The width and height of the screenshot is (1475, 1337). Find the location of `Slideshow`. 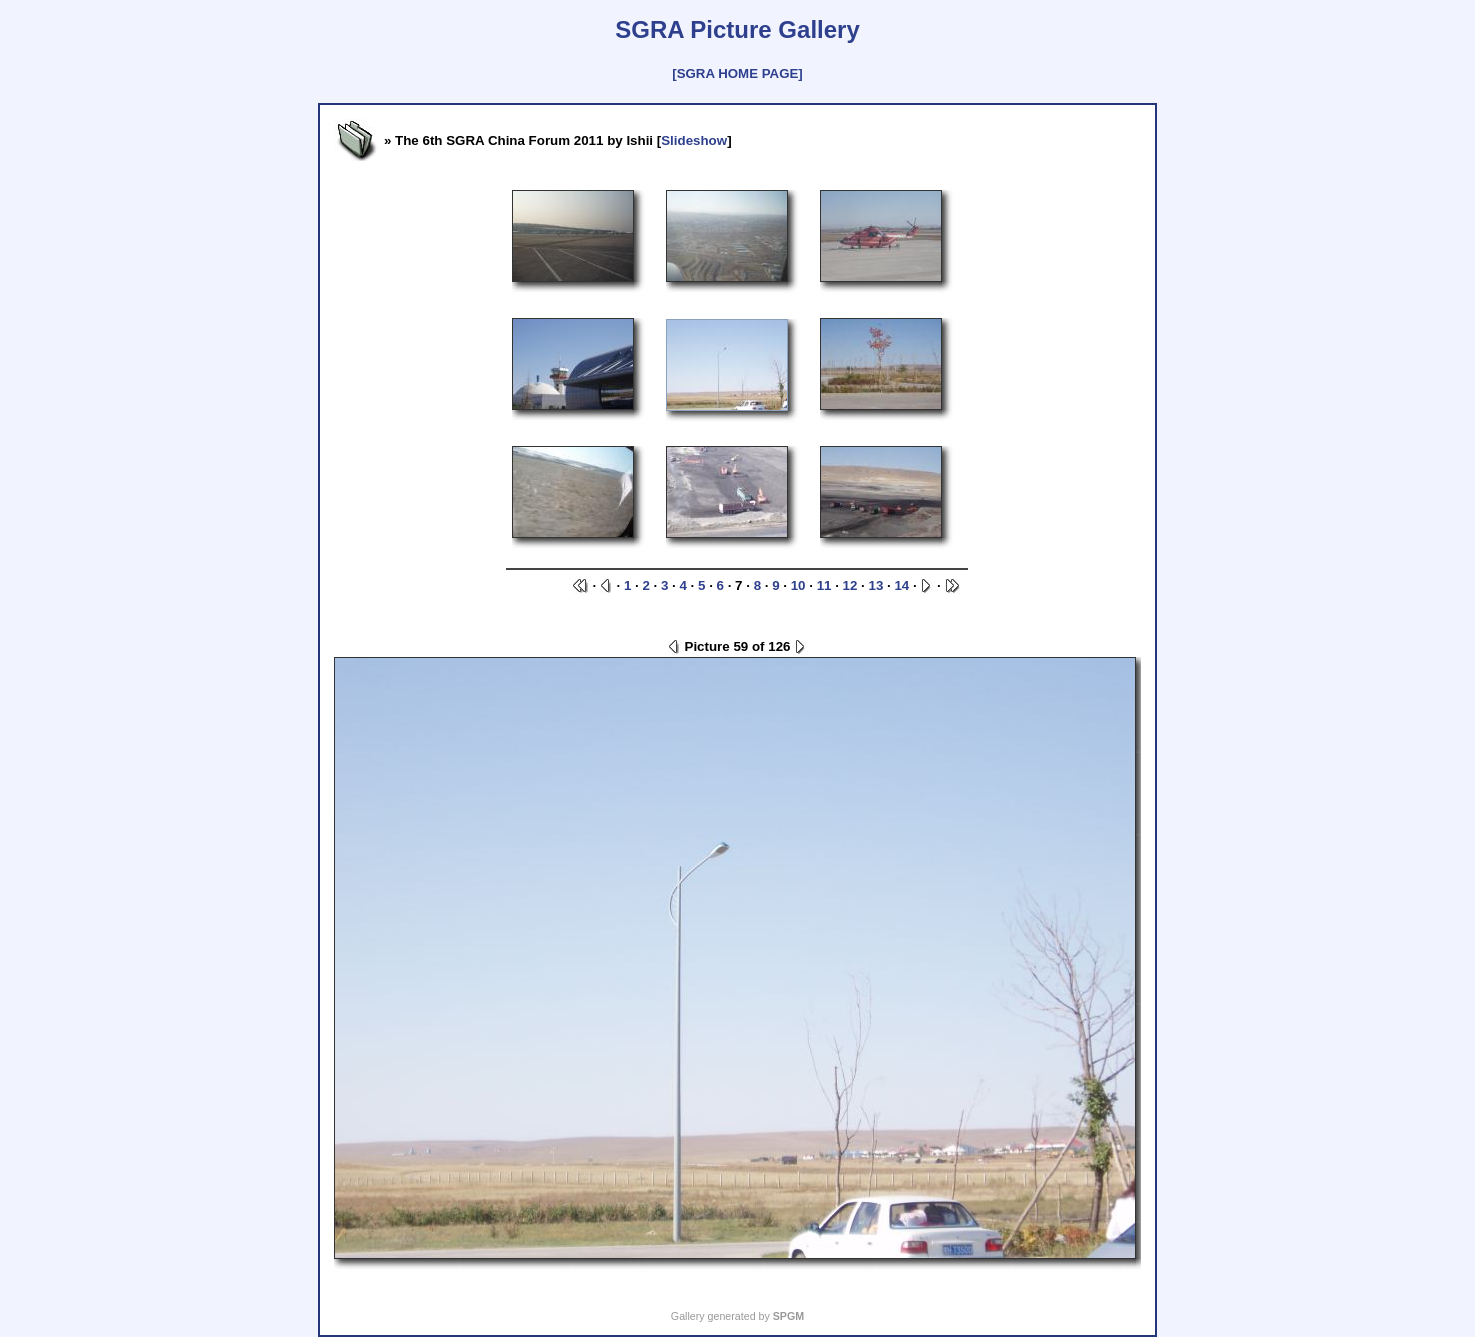

Slideshow is located at coordinates (694, 140).